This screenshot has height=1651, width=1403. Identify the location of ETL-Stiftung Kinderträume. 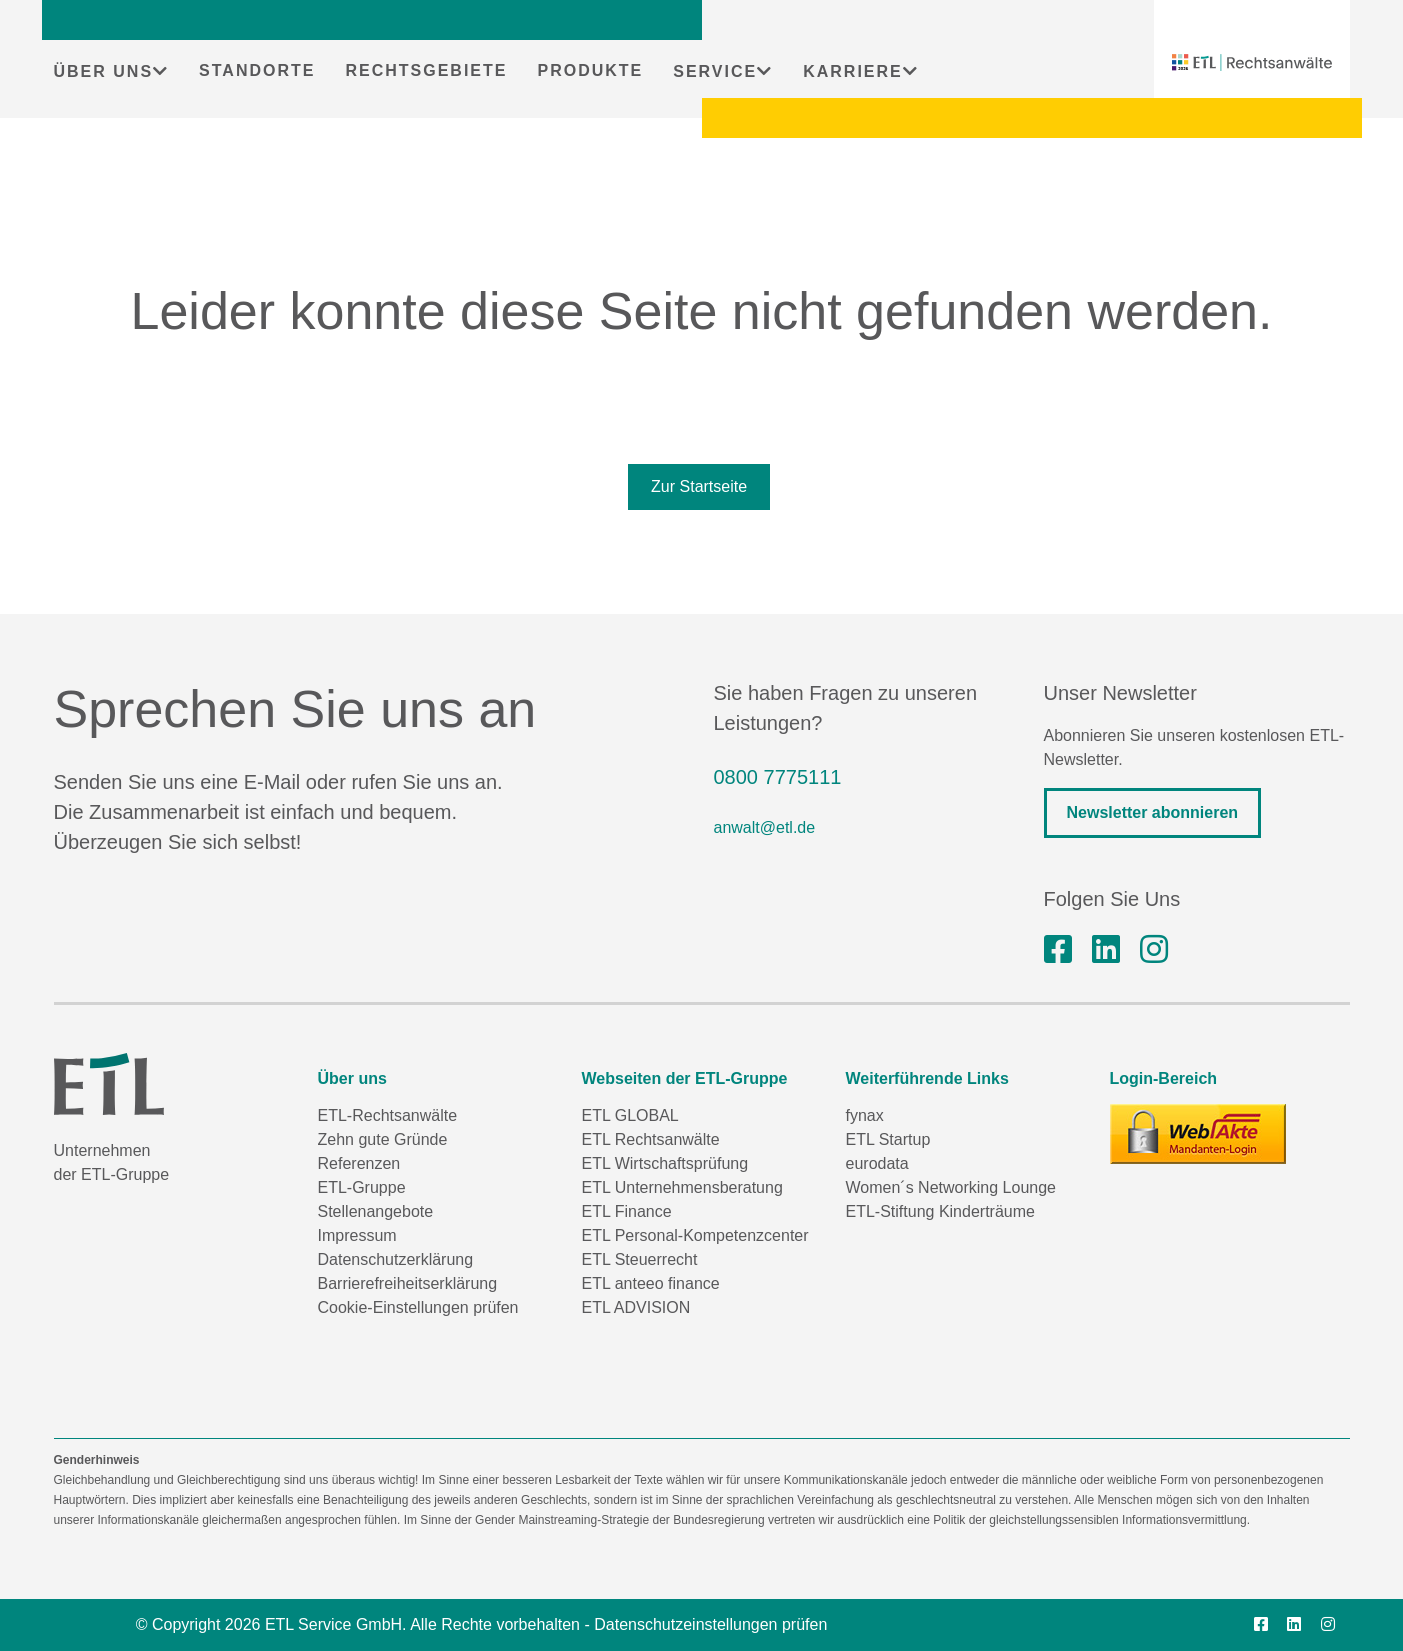
(940, 1211).